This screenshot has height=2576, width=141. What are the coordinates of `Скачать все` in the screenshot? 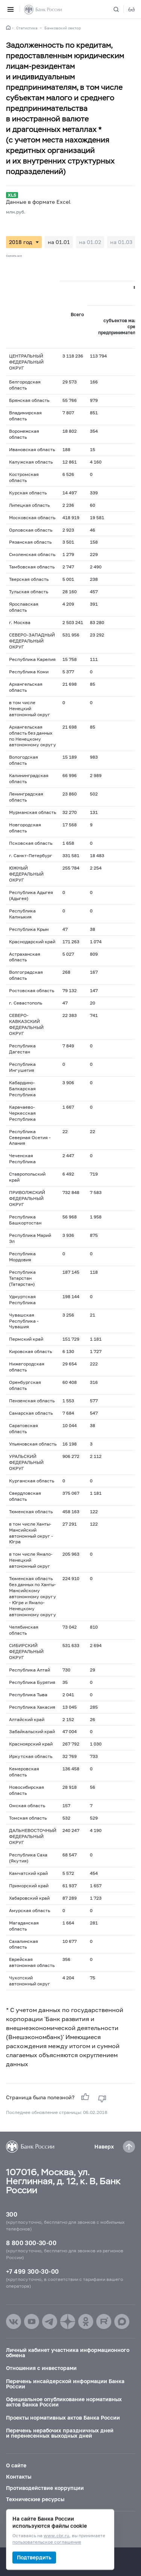 It's located at (14, 256).